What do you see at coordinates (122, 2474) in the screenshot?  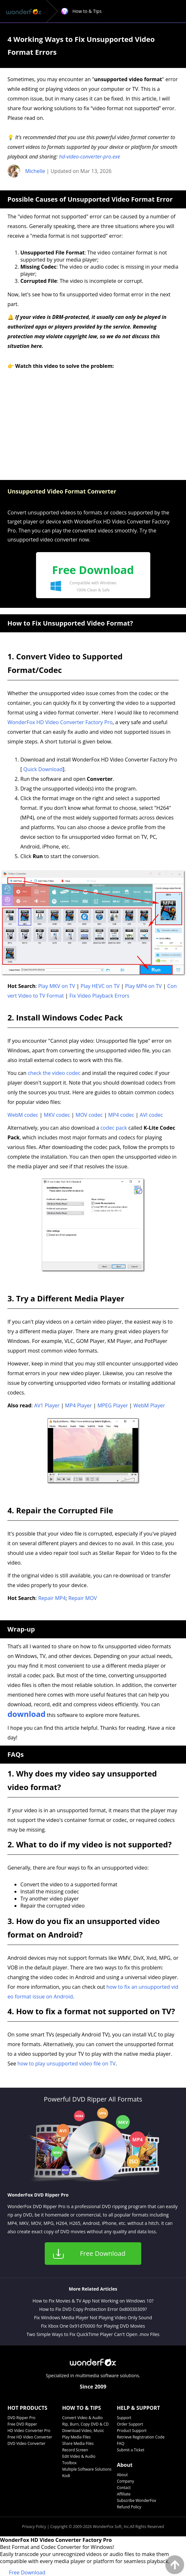 I see `About` at bounding box center [122, 2474].